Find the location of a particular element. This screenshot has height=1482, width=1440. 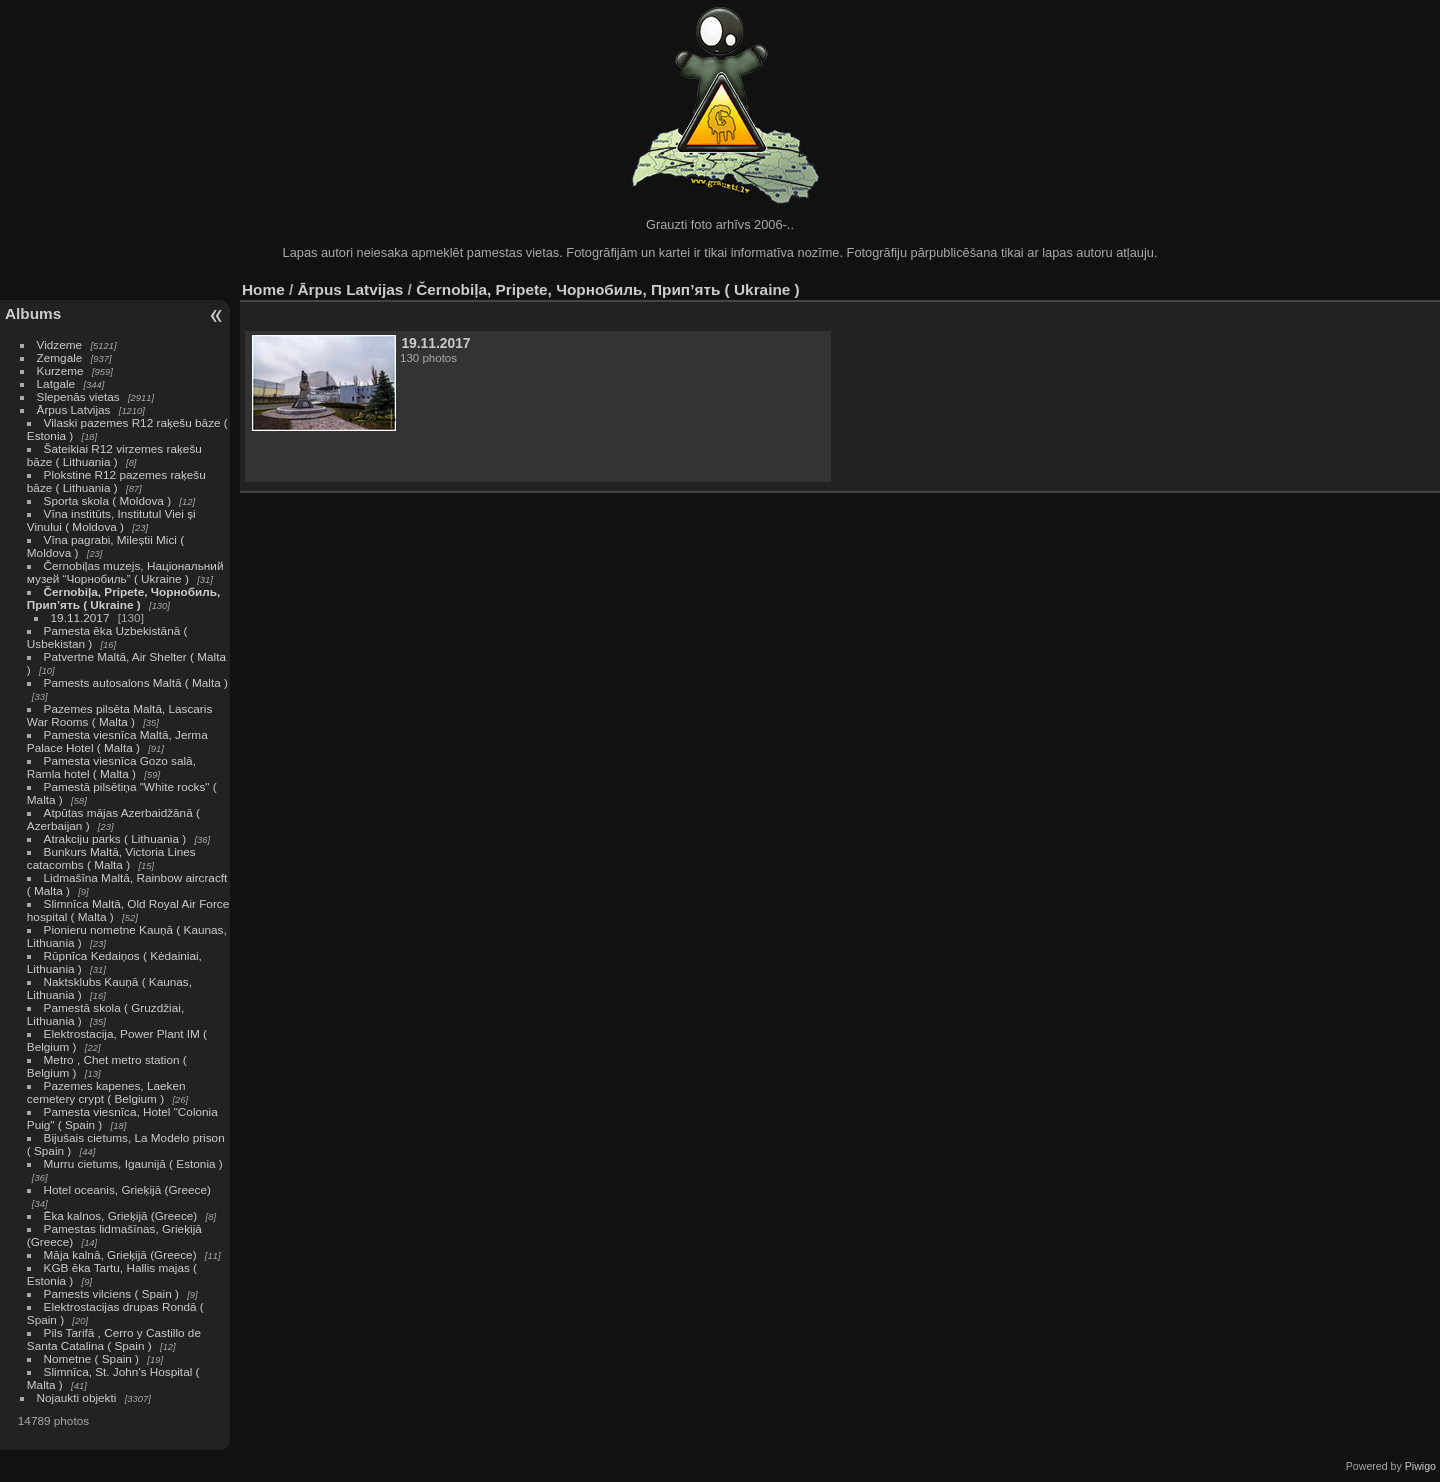

Māja kalnā, Grieķijā (Greece) is located at coordinates (120, 1254).